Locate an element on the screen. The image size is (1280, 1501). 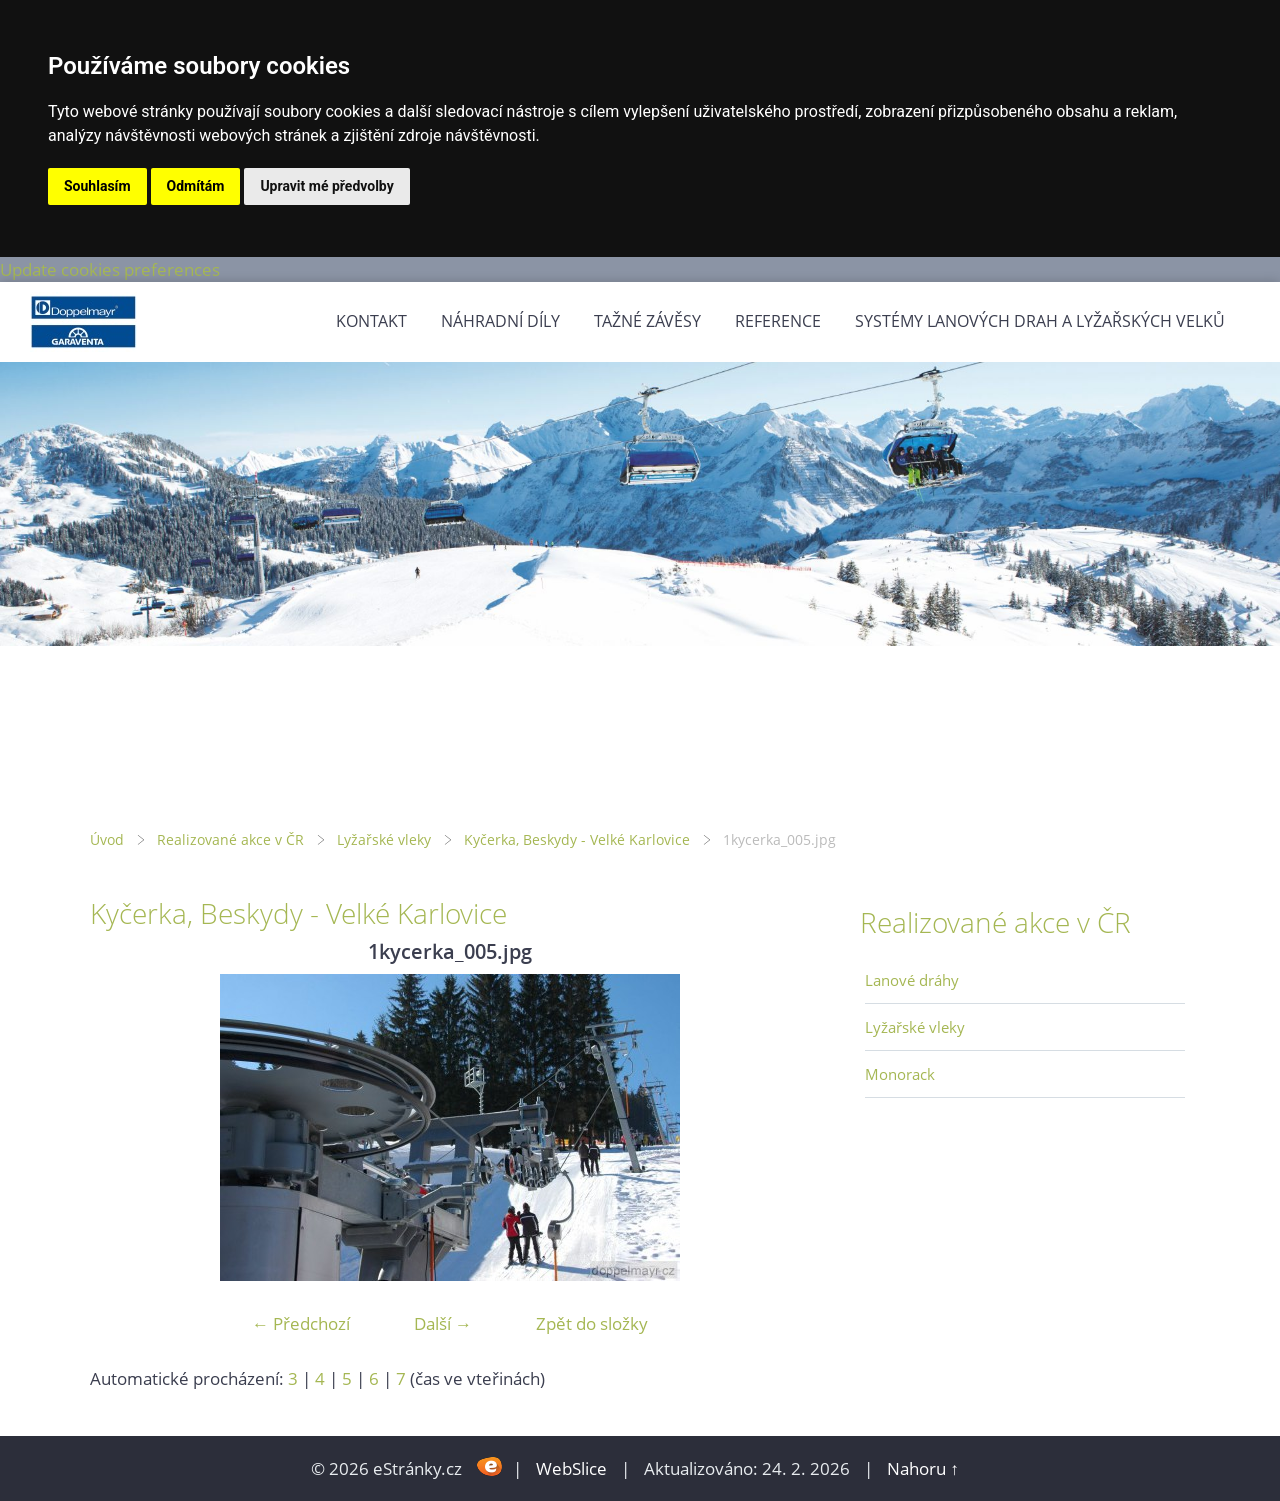
Nahoru ↑ is located at coordinates (923, 1468).